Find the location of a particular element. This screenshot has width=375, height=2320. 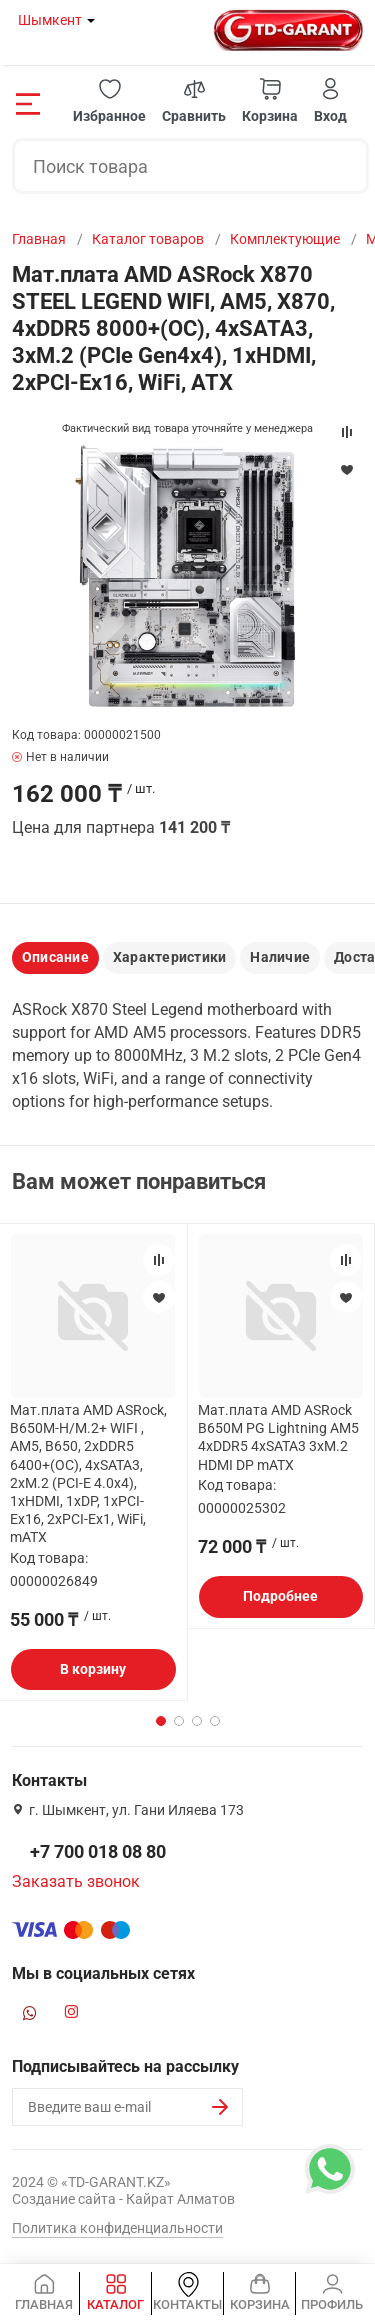

Характеристики is located at coordinates (169, 957).